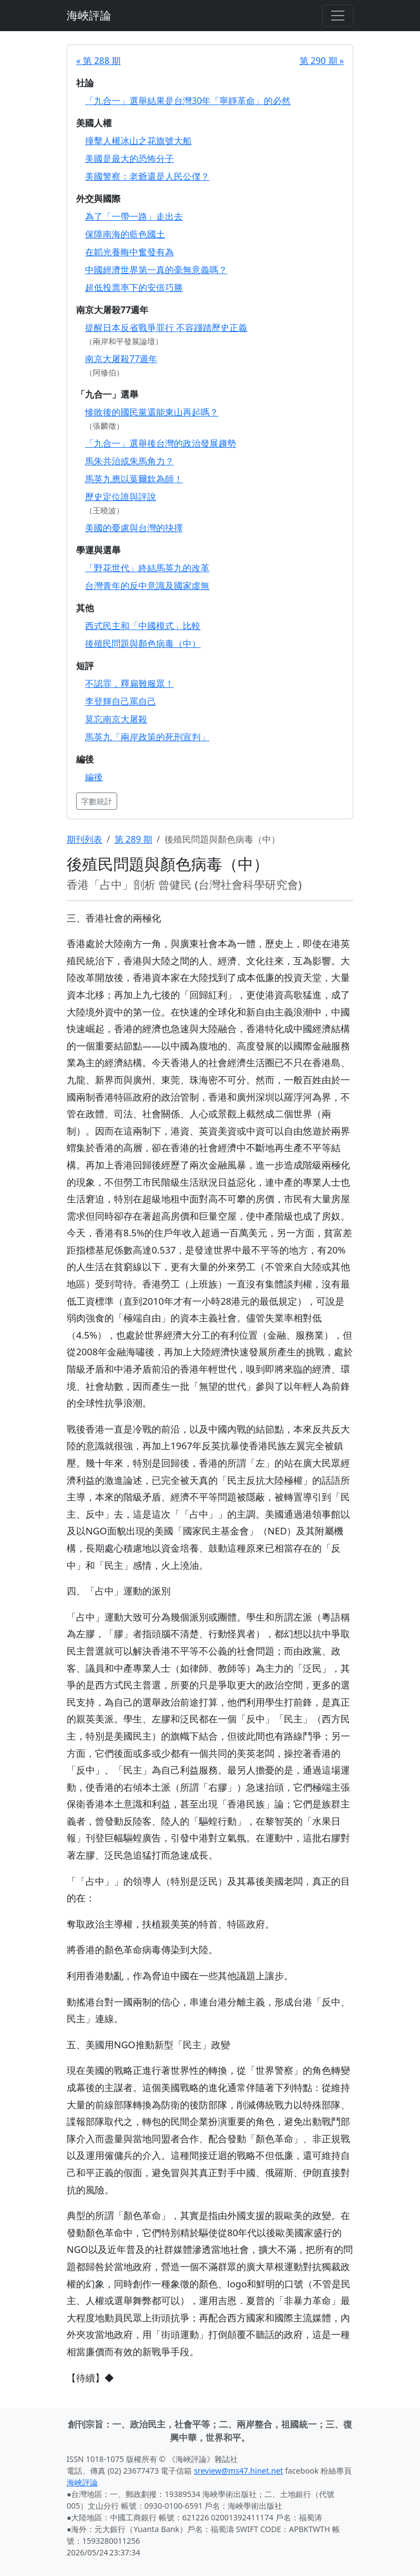 This screenshot has width=420, height=2576. I want to click on 「九合一」選舉結果是台灣30年「寧靜革命」的必然, so click(188, 101).